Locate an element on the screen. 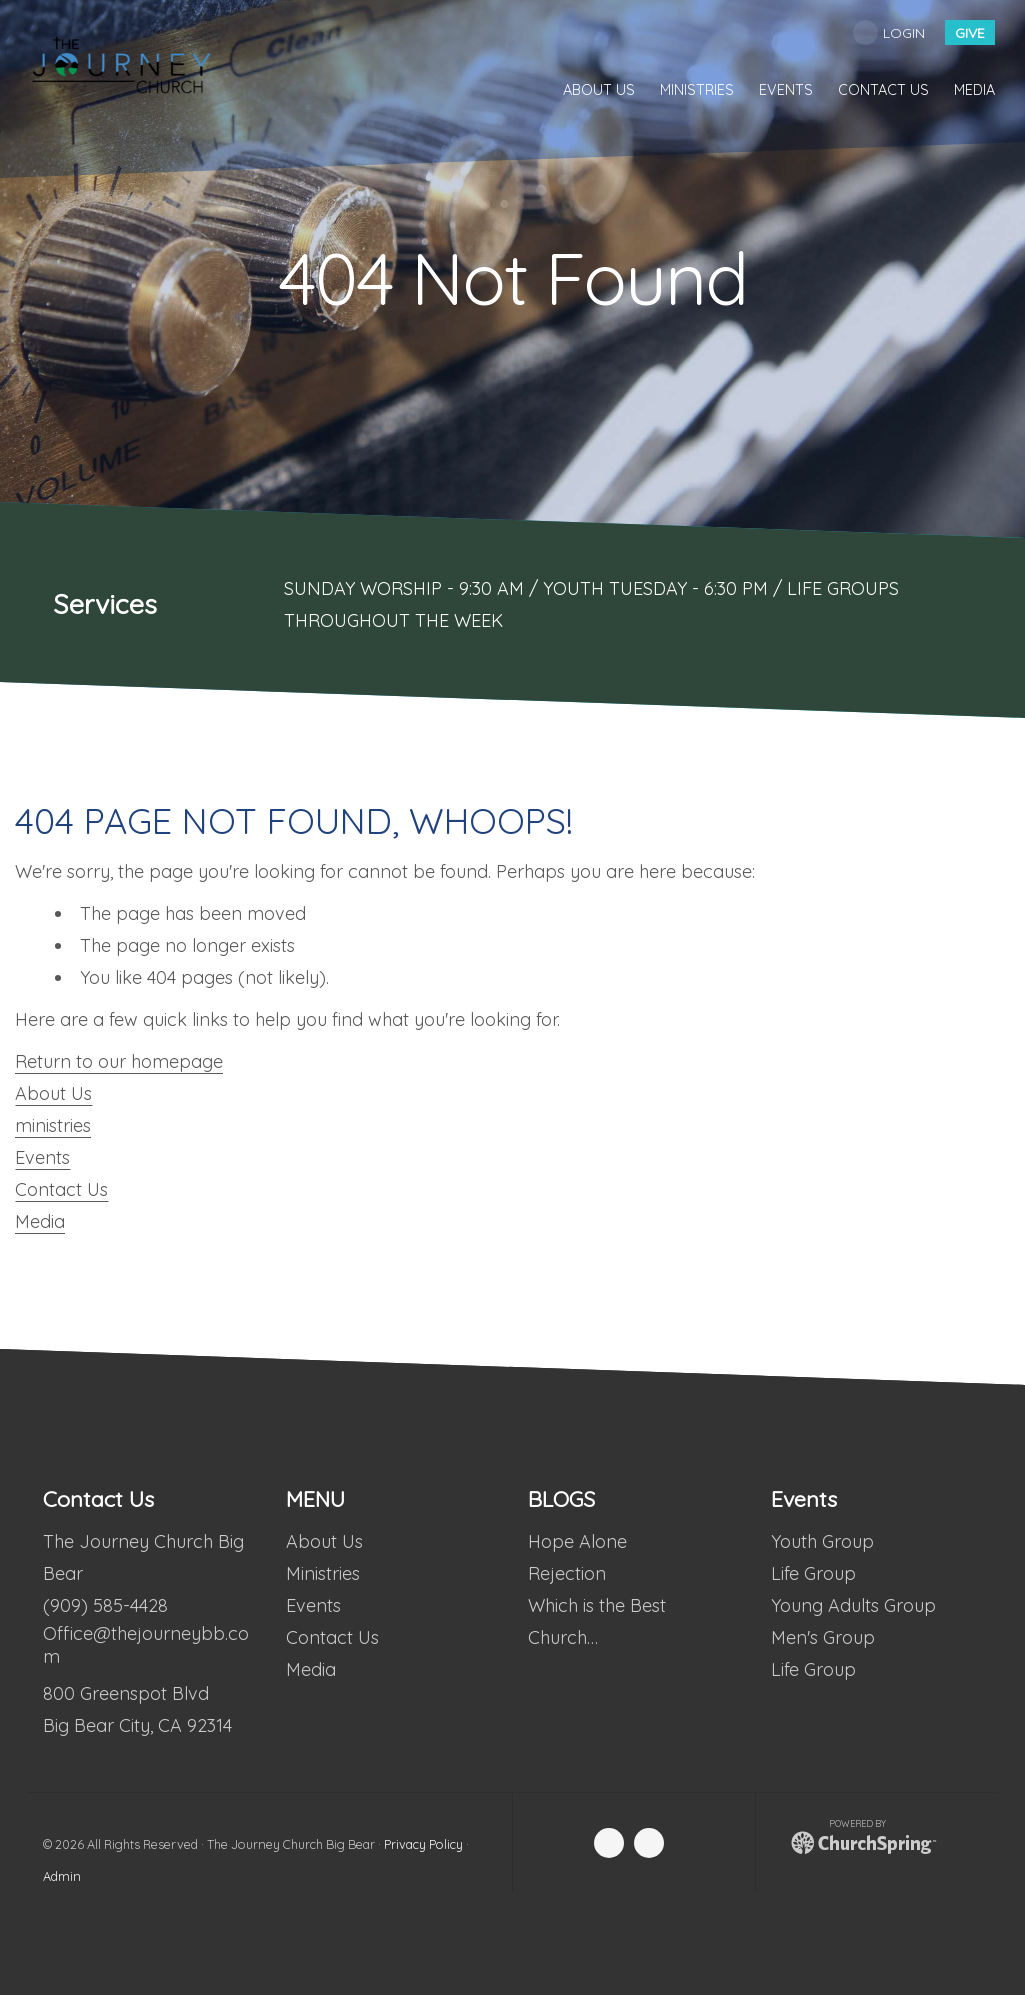 This screenshot has width=1025, height=1995. Privacy Policy is located at coordinates (423, 1844).